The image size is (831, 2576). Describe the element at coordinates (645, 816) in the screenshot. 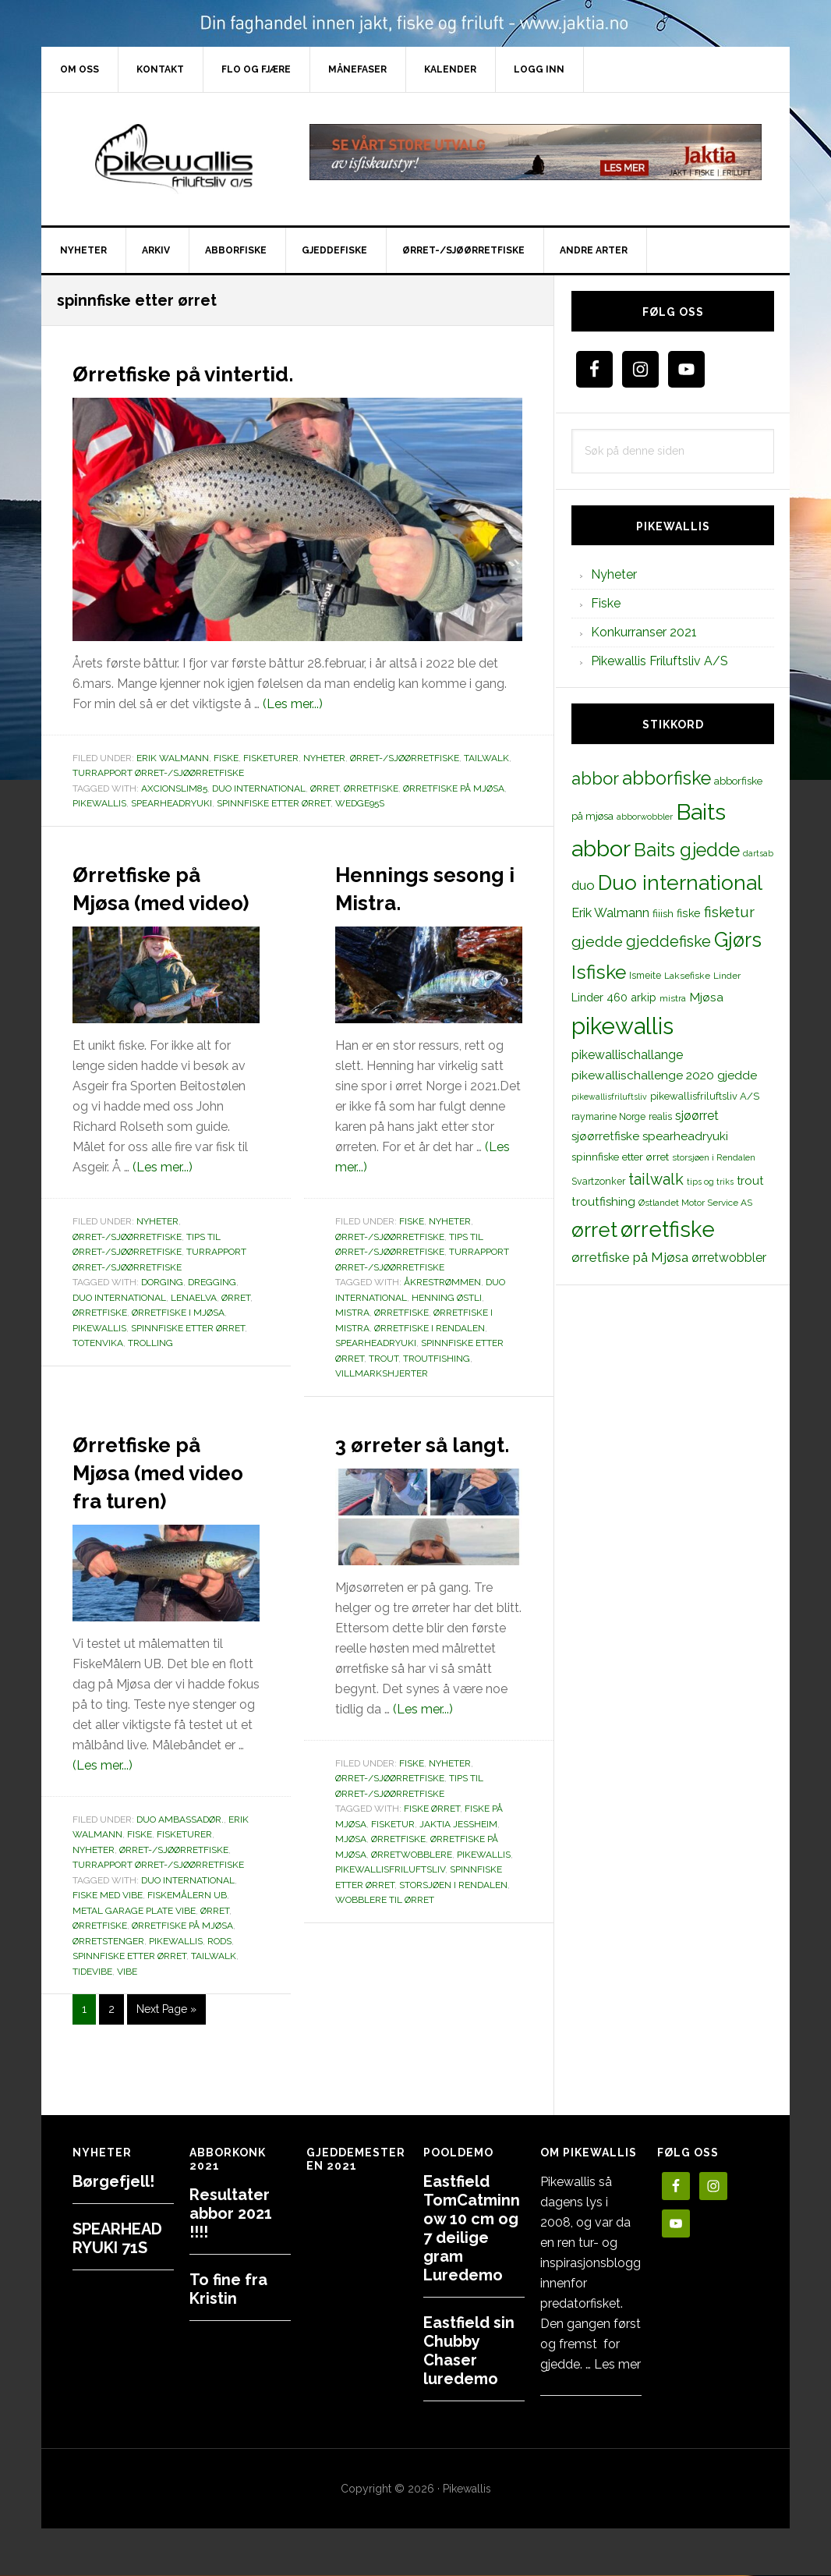

I see `abborwobbler [abborwobbler (10 elementer)]` at that location.